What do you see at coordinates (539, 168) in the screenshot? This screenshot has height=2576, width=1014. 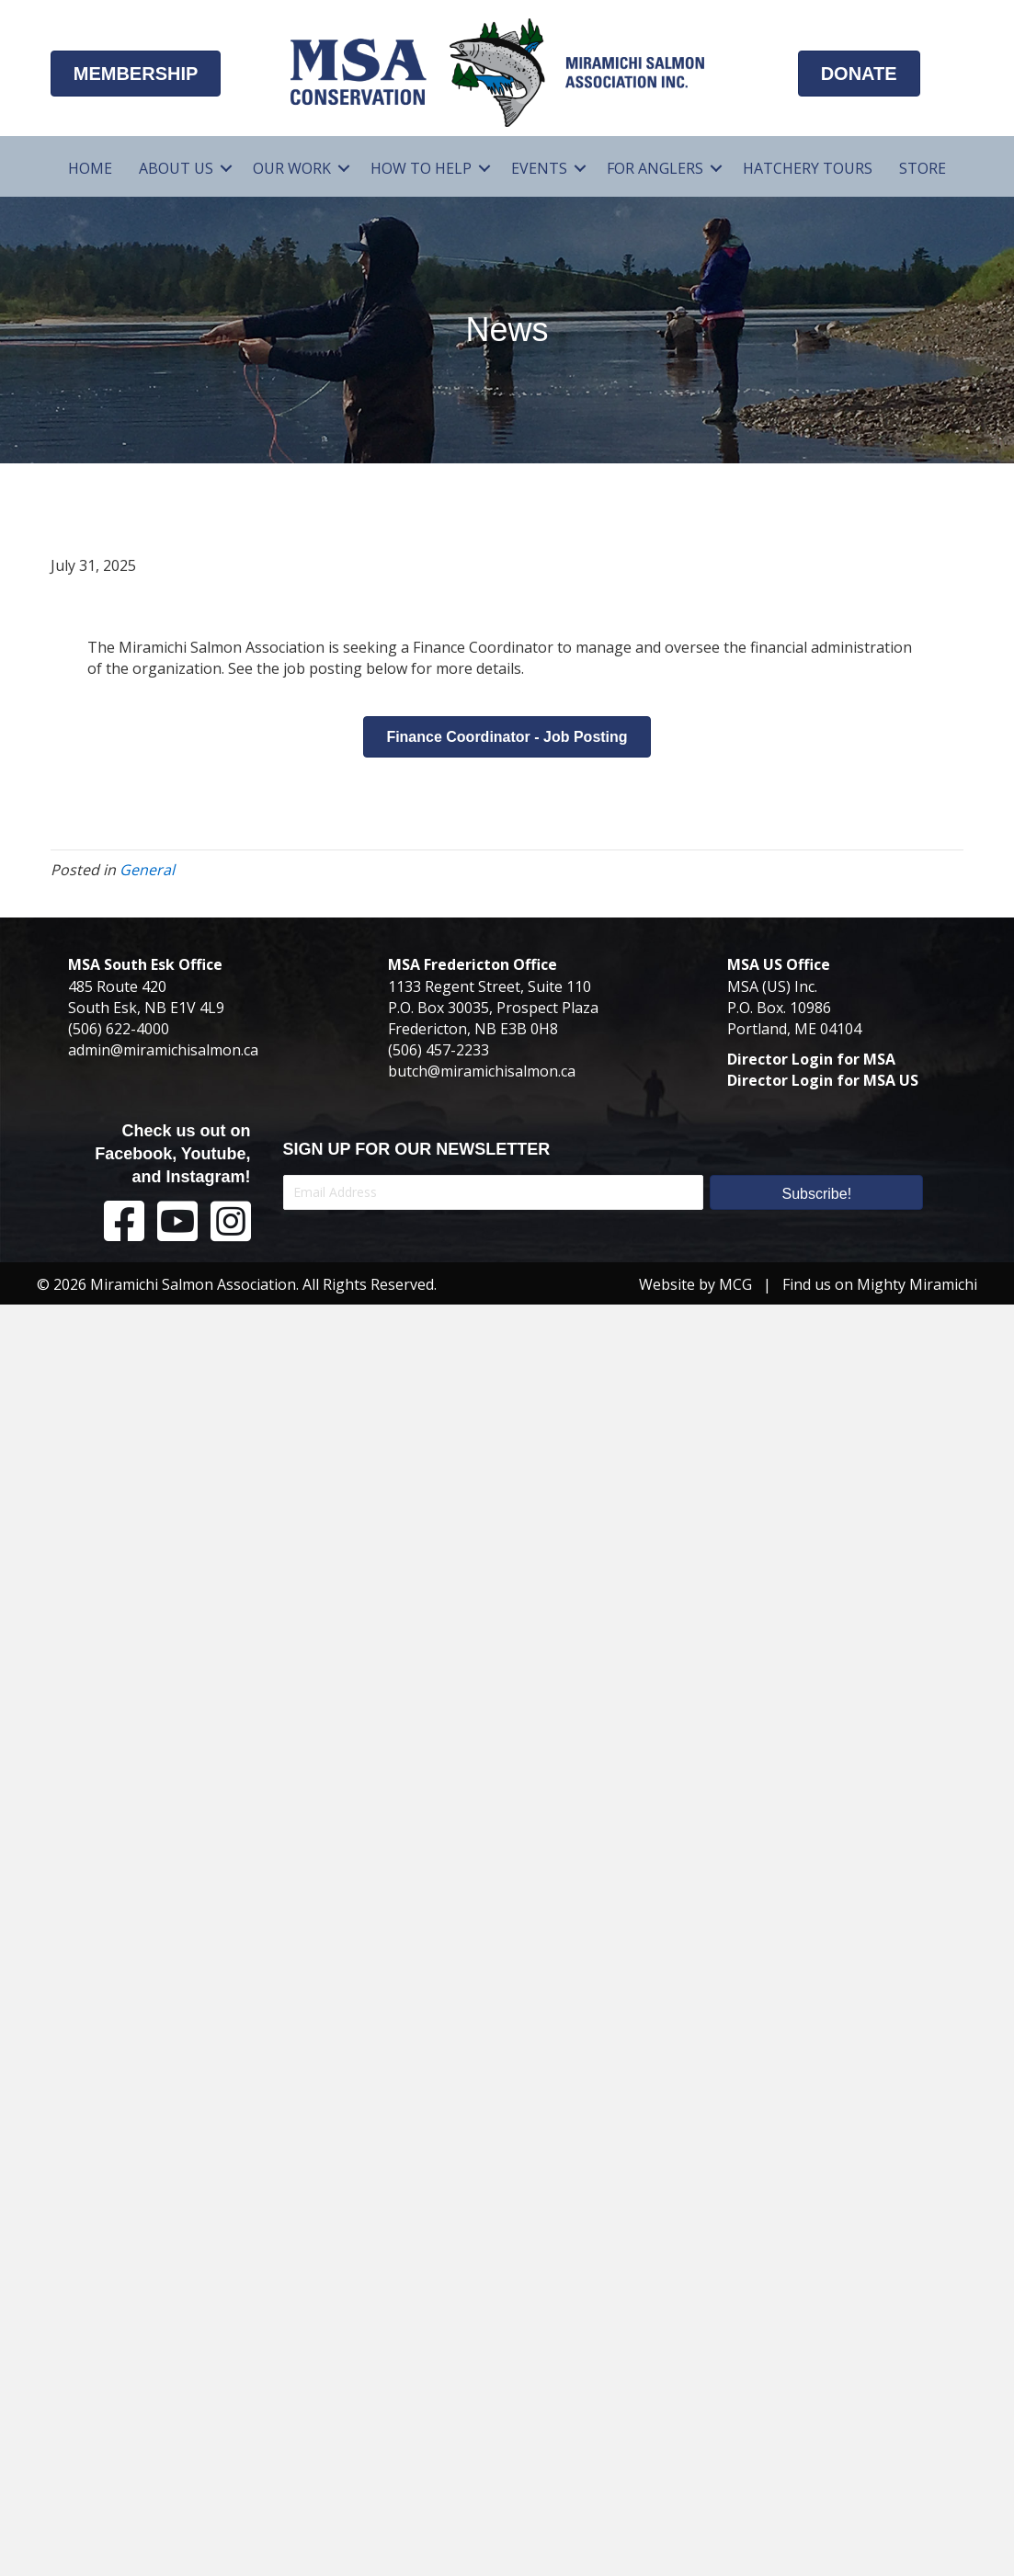 I see `Events` at bounding box center [539, 168].